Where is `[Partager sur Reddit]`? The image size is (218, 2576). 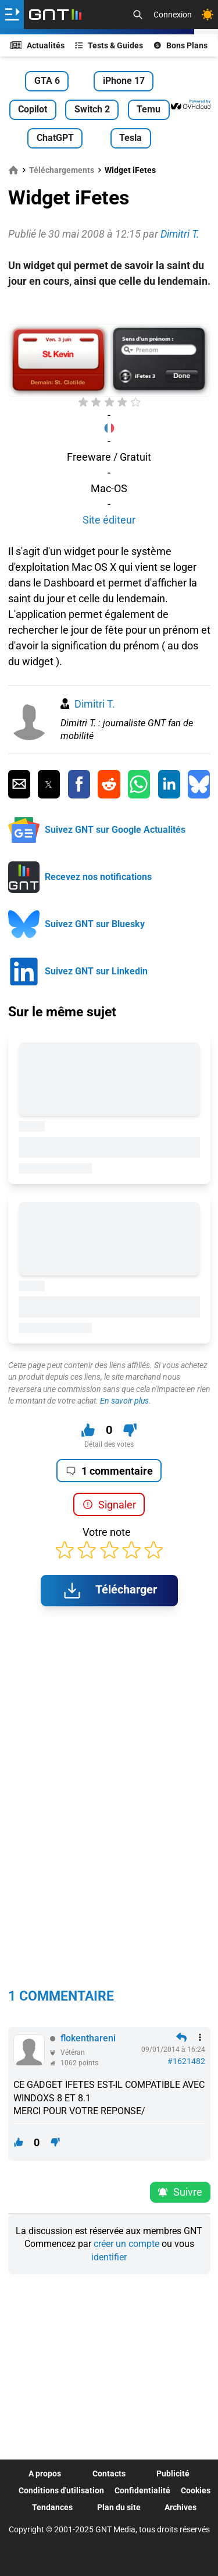 [Partager sur Reddit] is located at coordinates (109, 784).